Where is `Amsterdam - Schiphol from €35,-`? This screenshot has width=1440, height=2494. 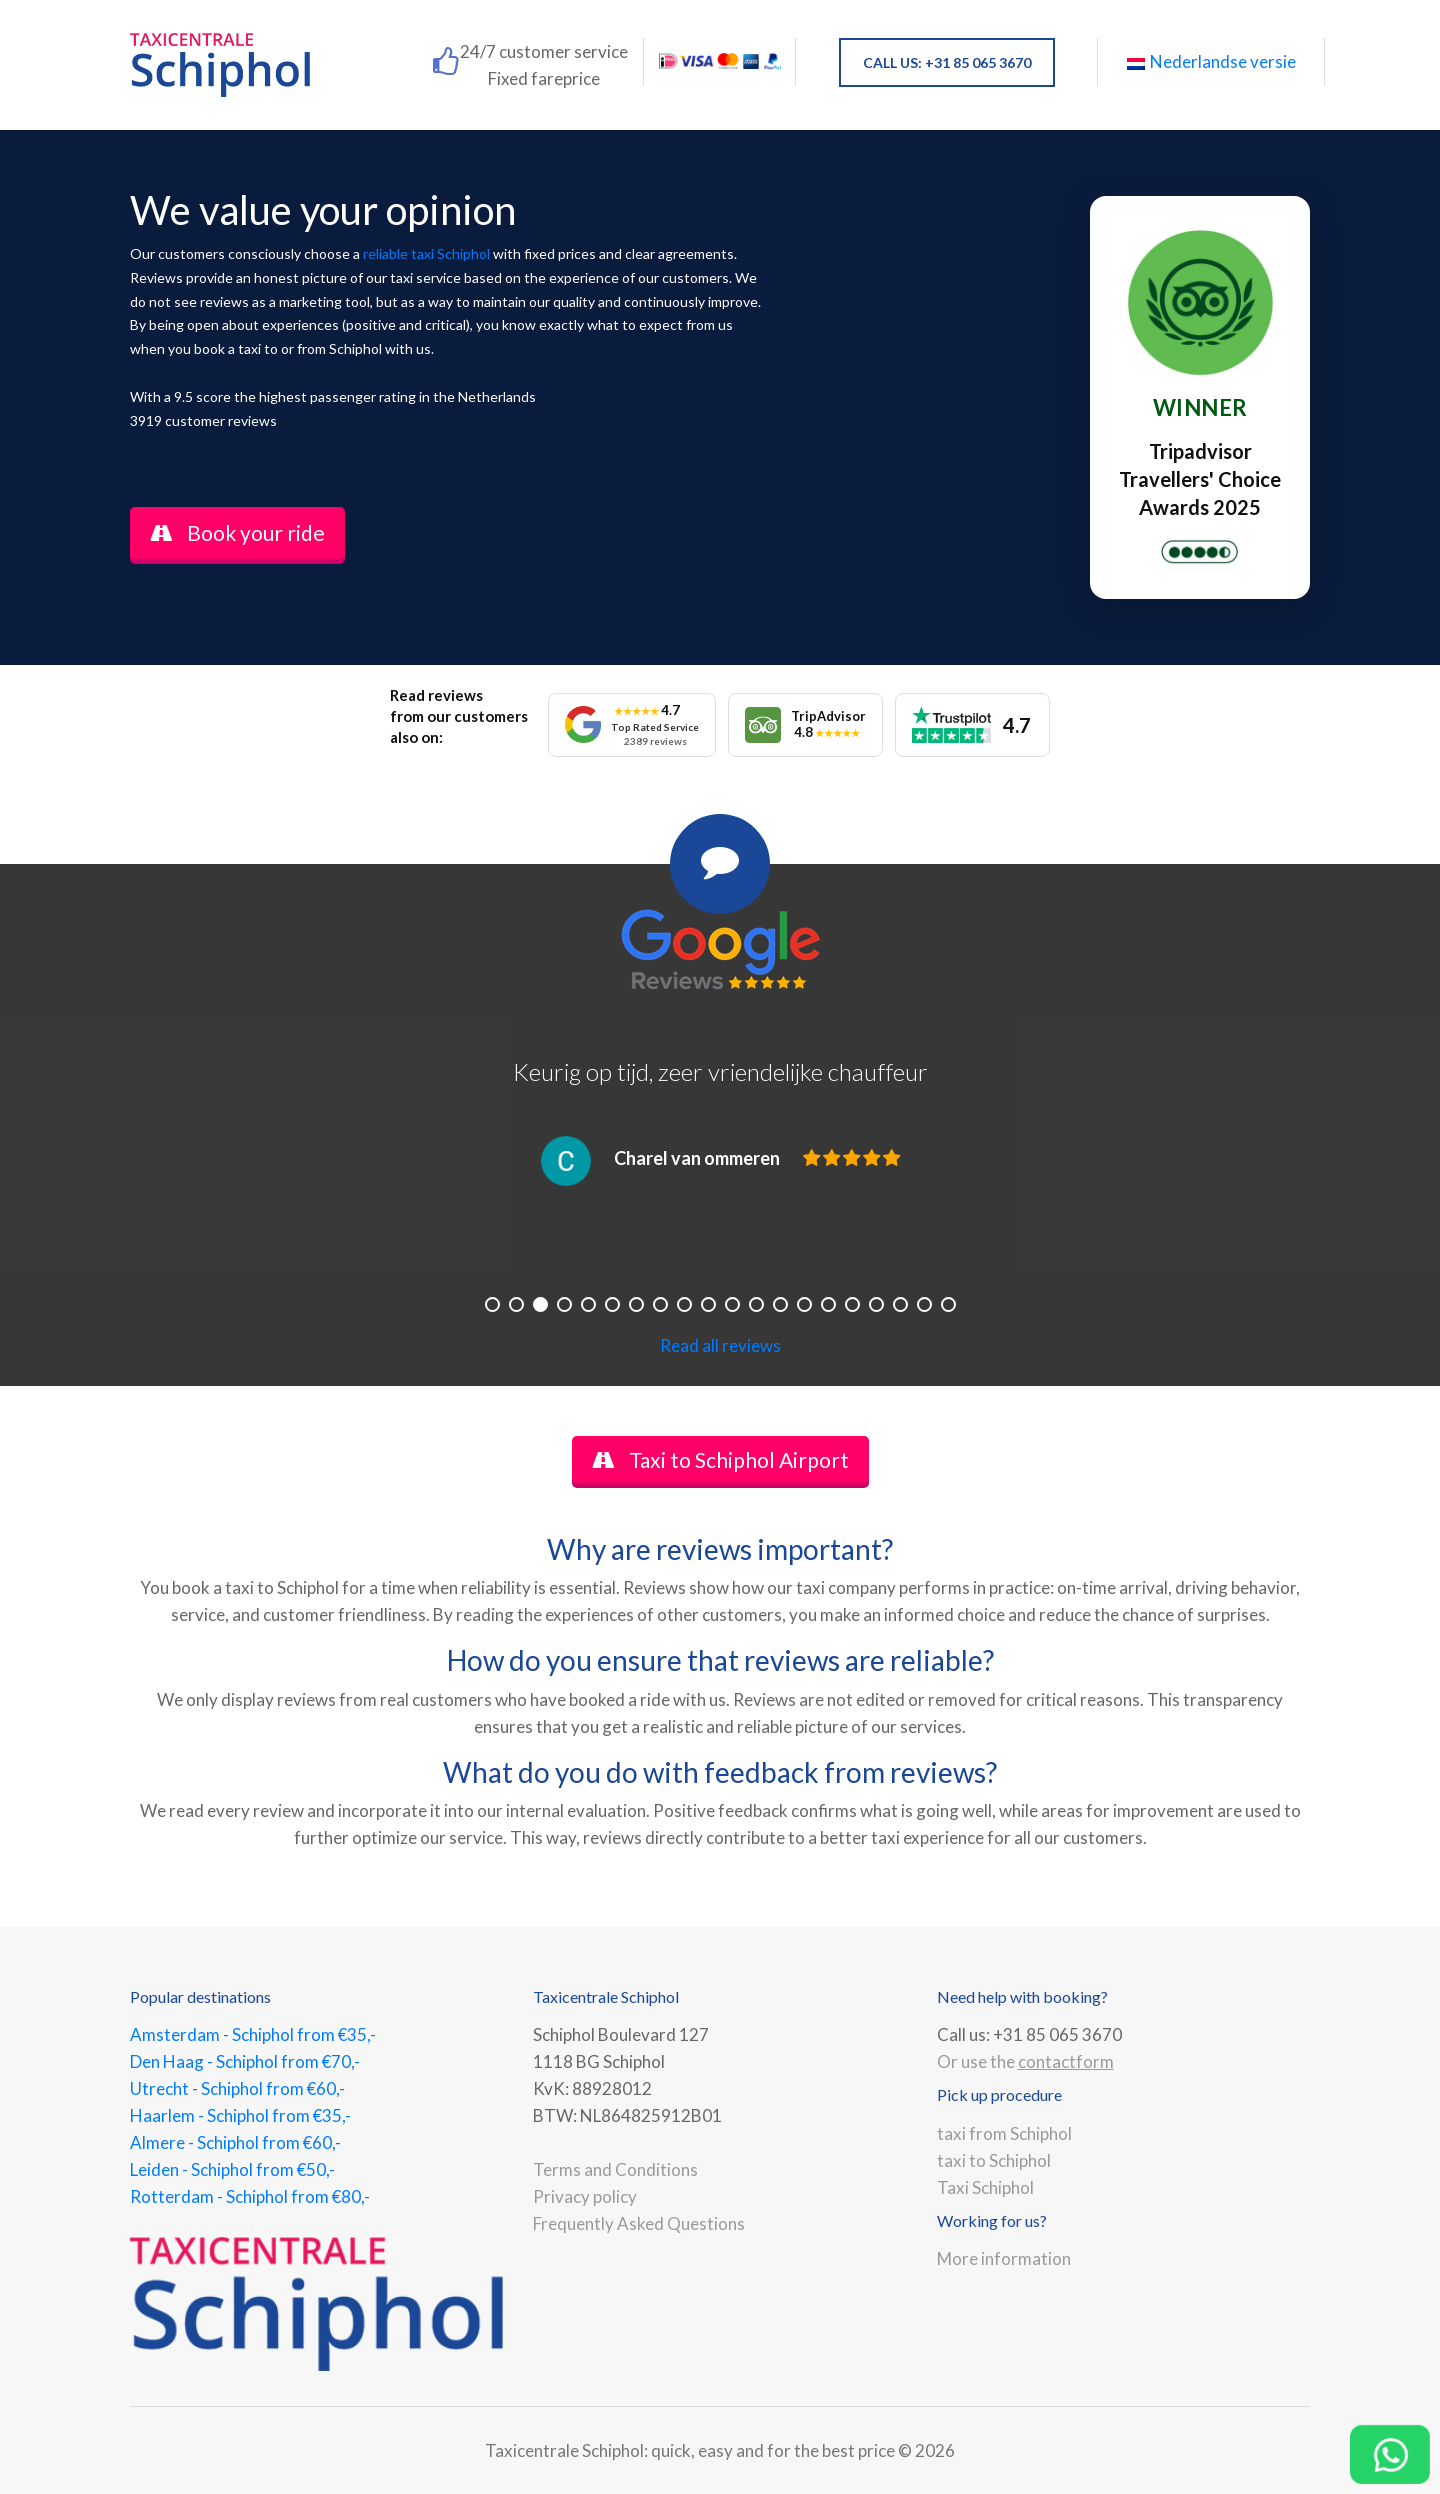 Amsterdam - Schiphol from €35,- is located at coordinates (253, 2034).